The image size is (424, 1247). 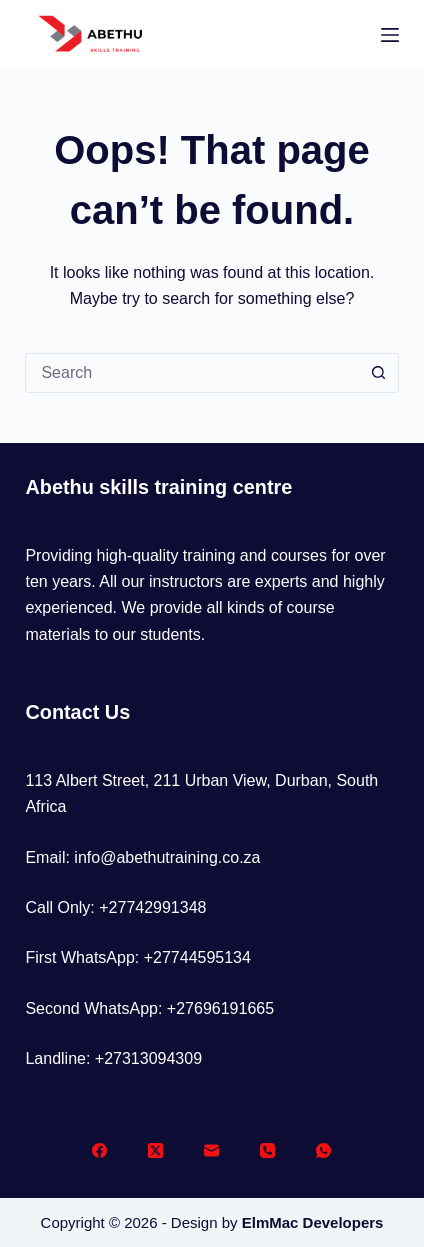 What do you see at coordinates (211, 1150) in the screenshot?
I see `[Email]` at bounding box center [211, 1150].